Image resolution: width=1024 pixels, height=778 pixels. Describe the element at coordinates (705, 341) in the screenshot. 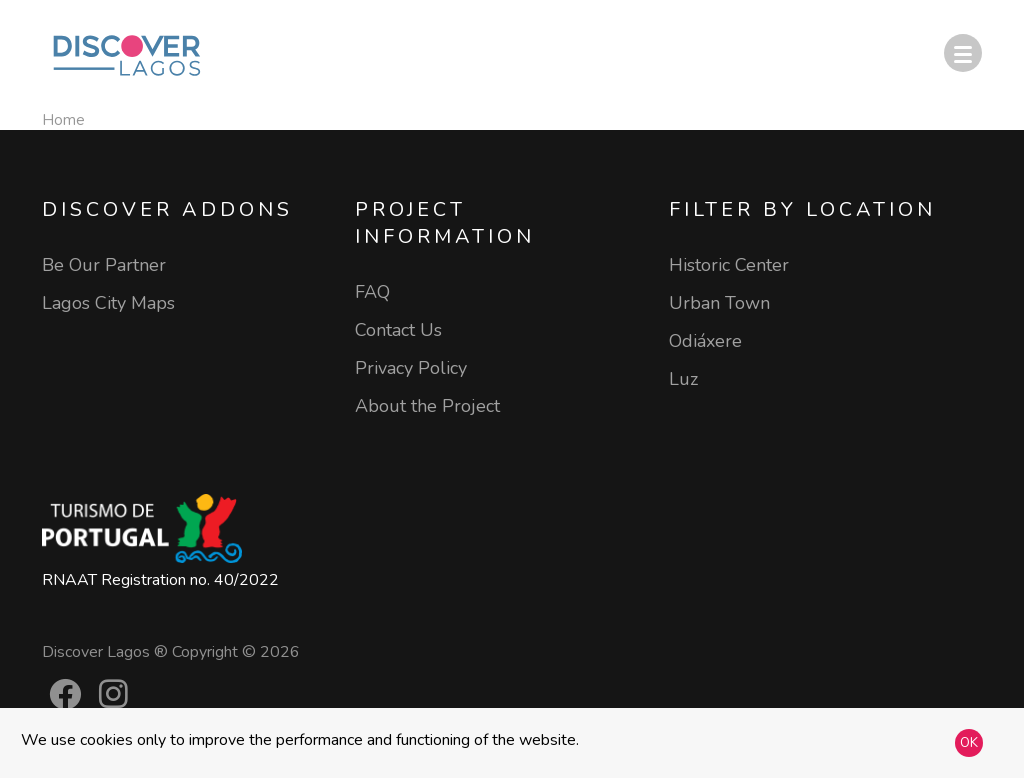

I see `Odiáxere` at that location.